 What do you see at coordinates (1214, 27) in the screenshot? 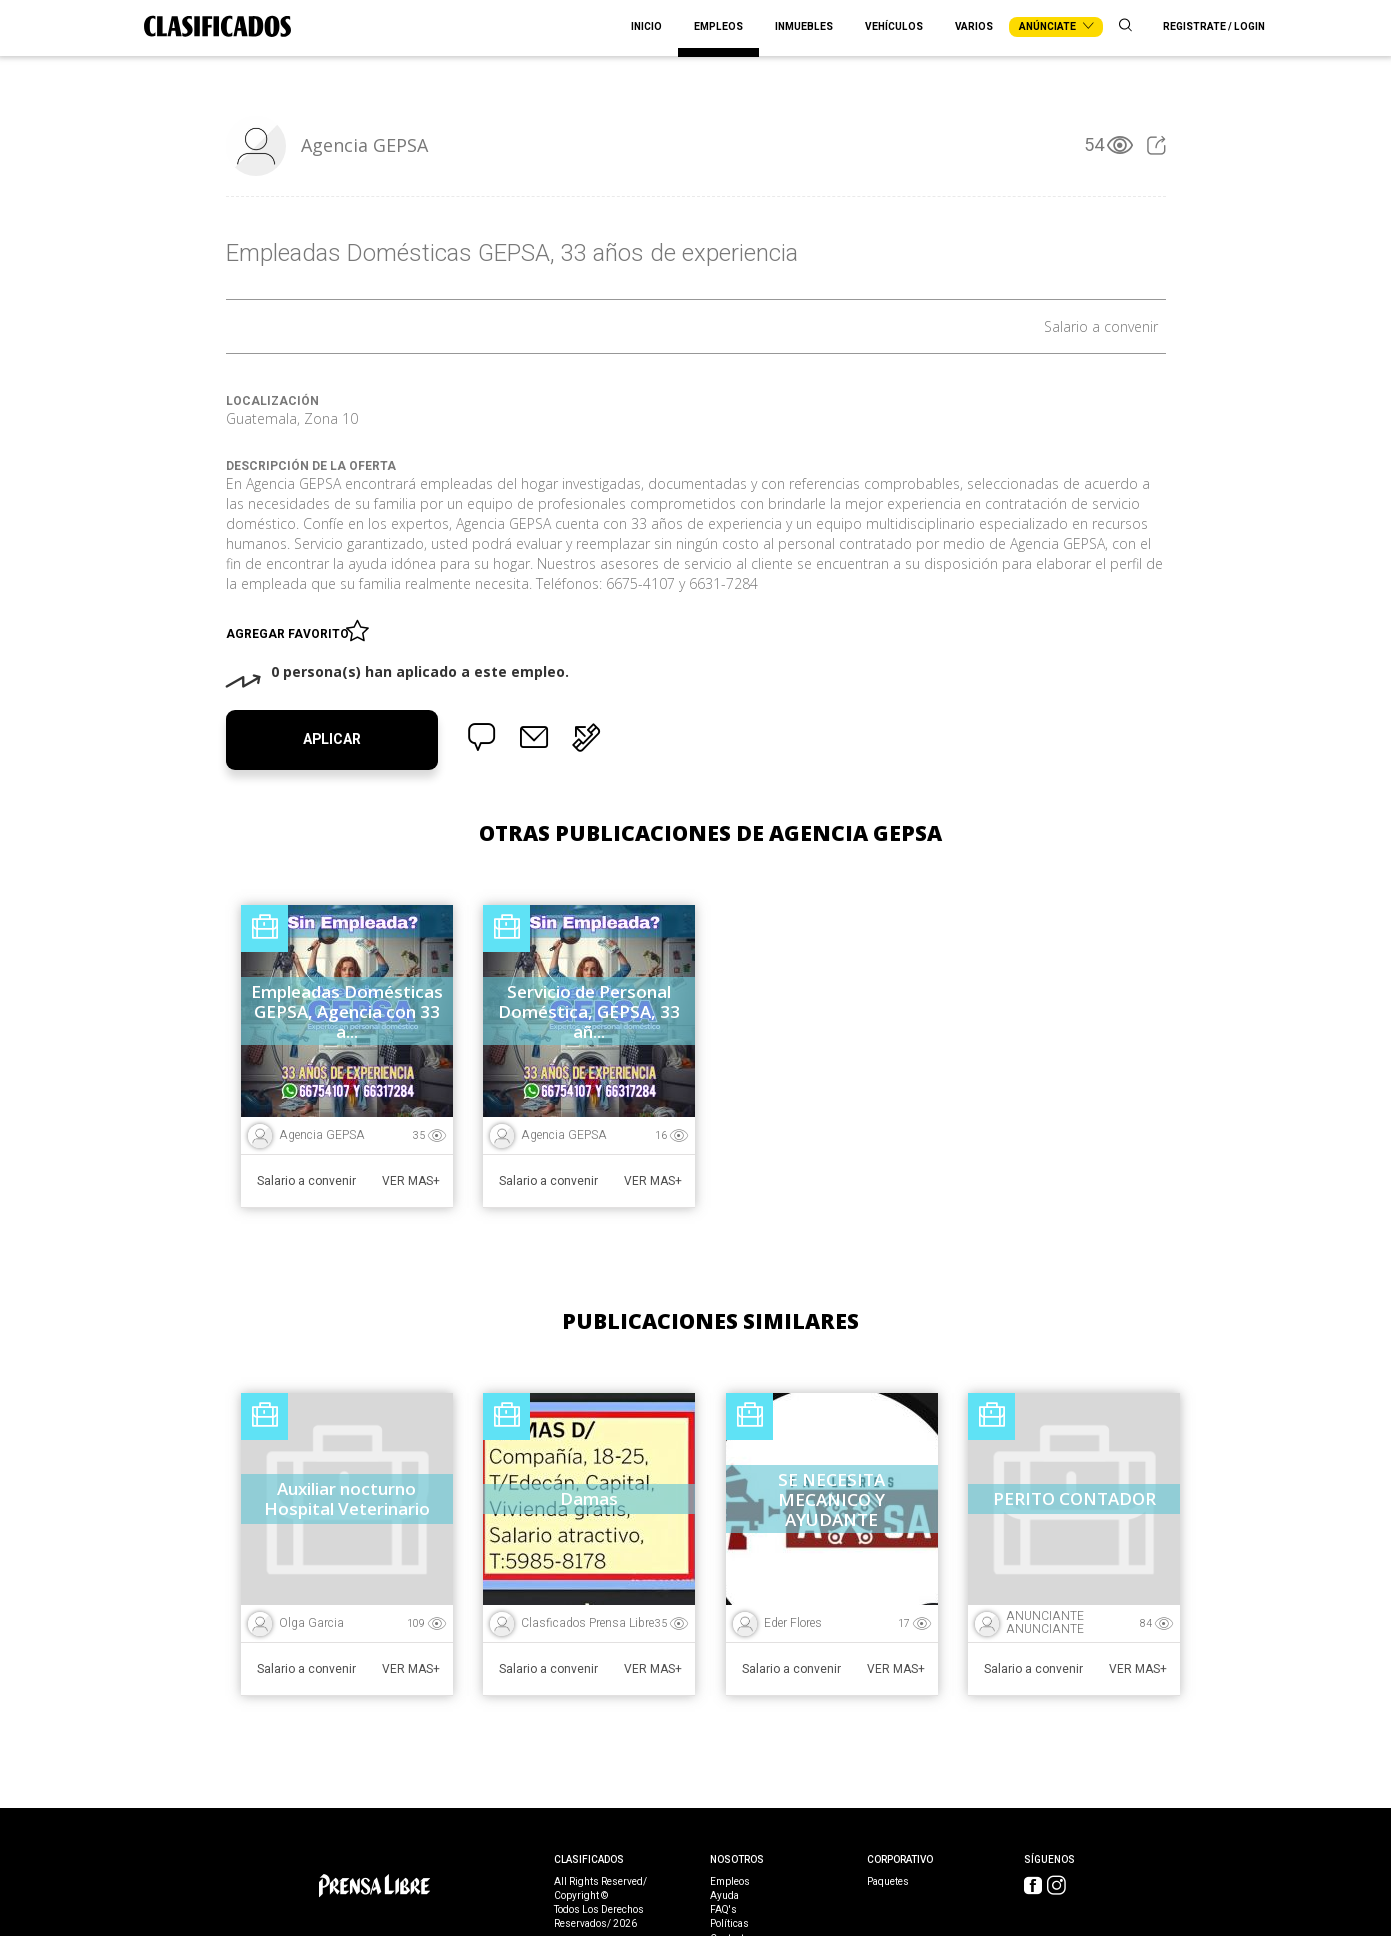
I see `Registrate / Login` at bounding box center [1214, 27].